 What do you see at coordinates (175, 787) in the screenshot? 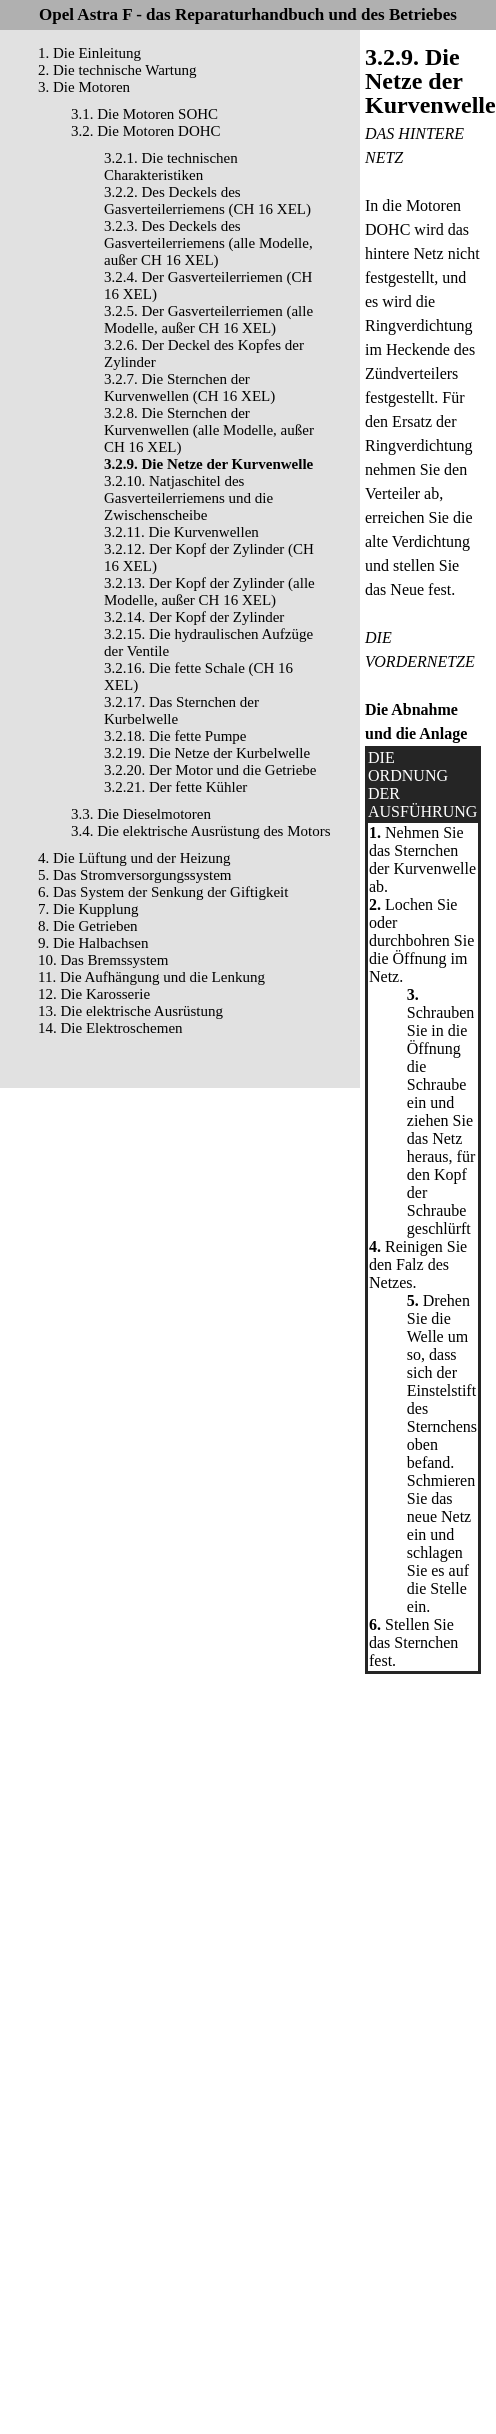
I see `3.2.21. Der fette Kühler` at bounding box center [175, 787].